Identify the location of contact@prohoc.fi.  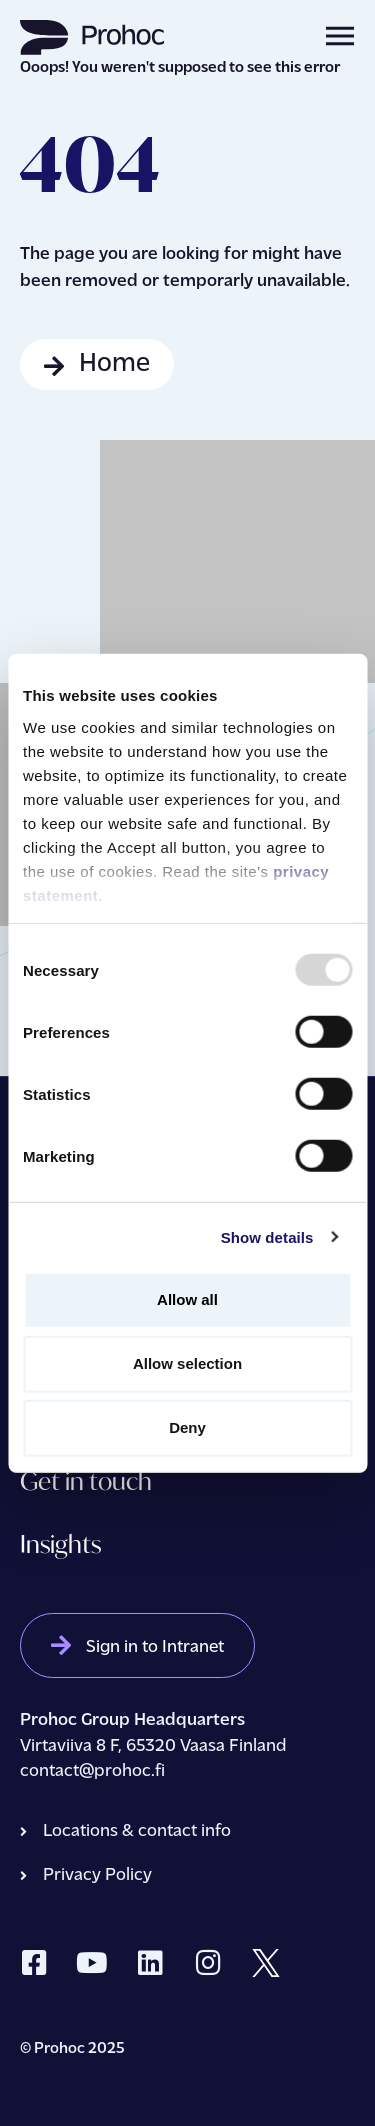
(94, 1771).